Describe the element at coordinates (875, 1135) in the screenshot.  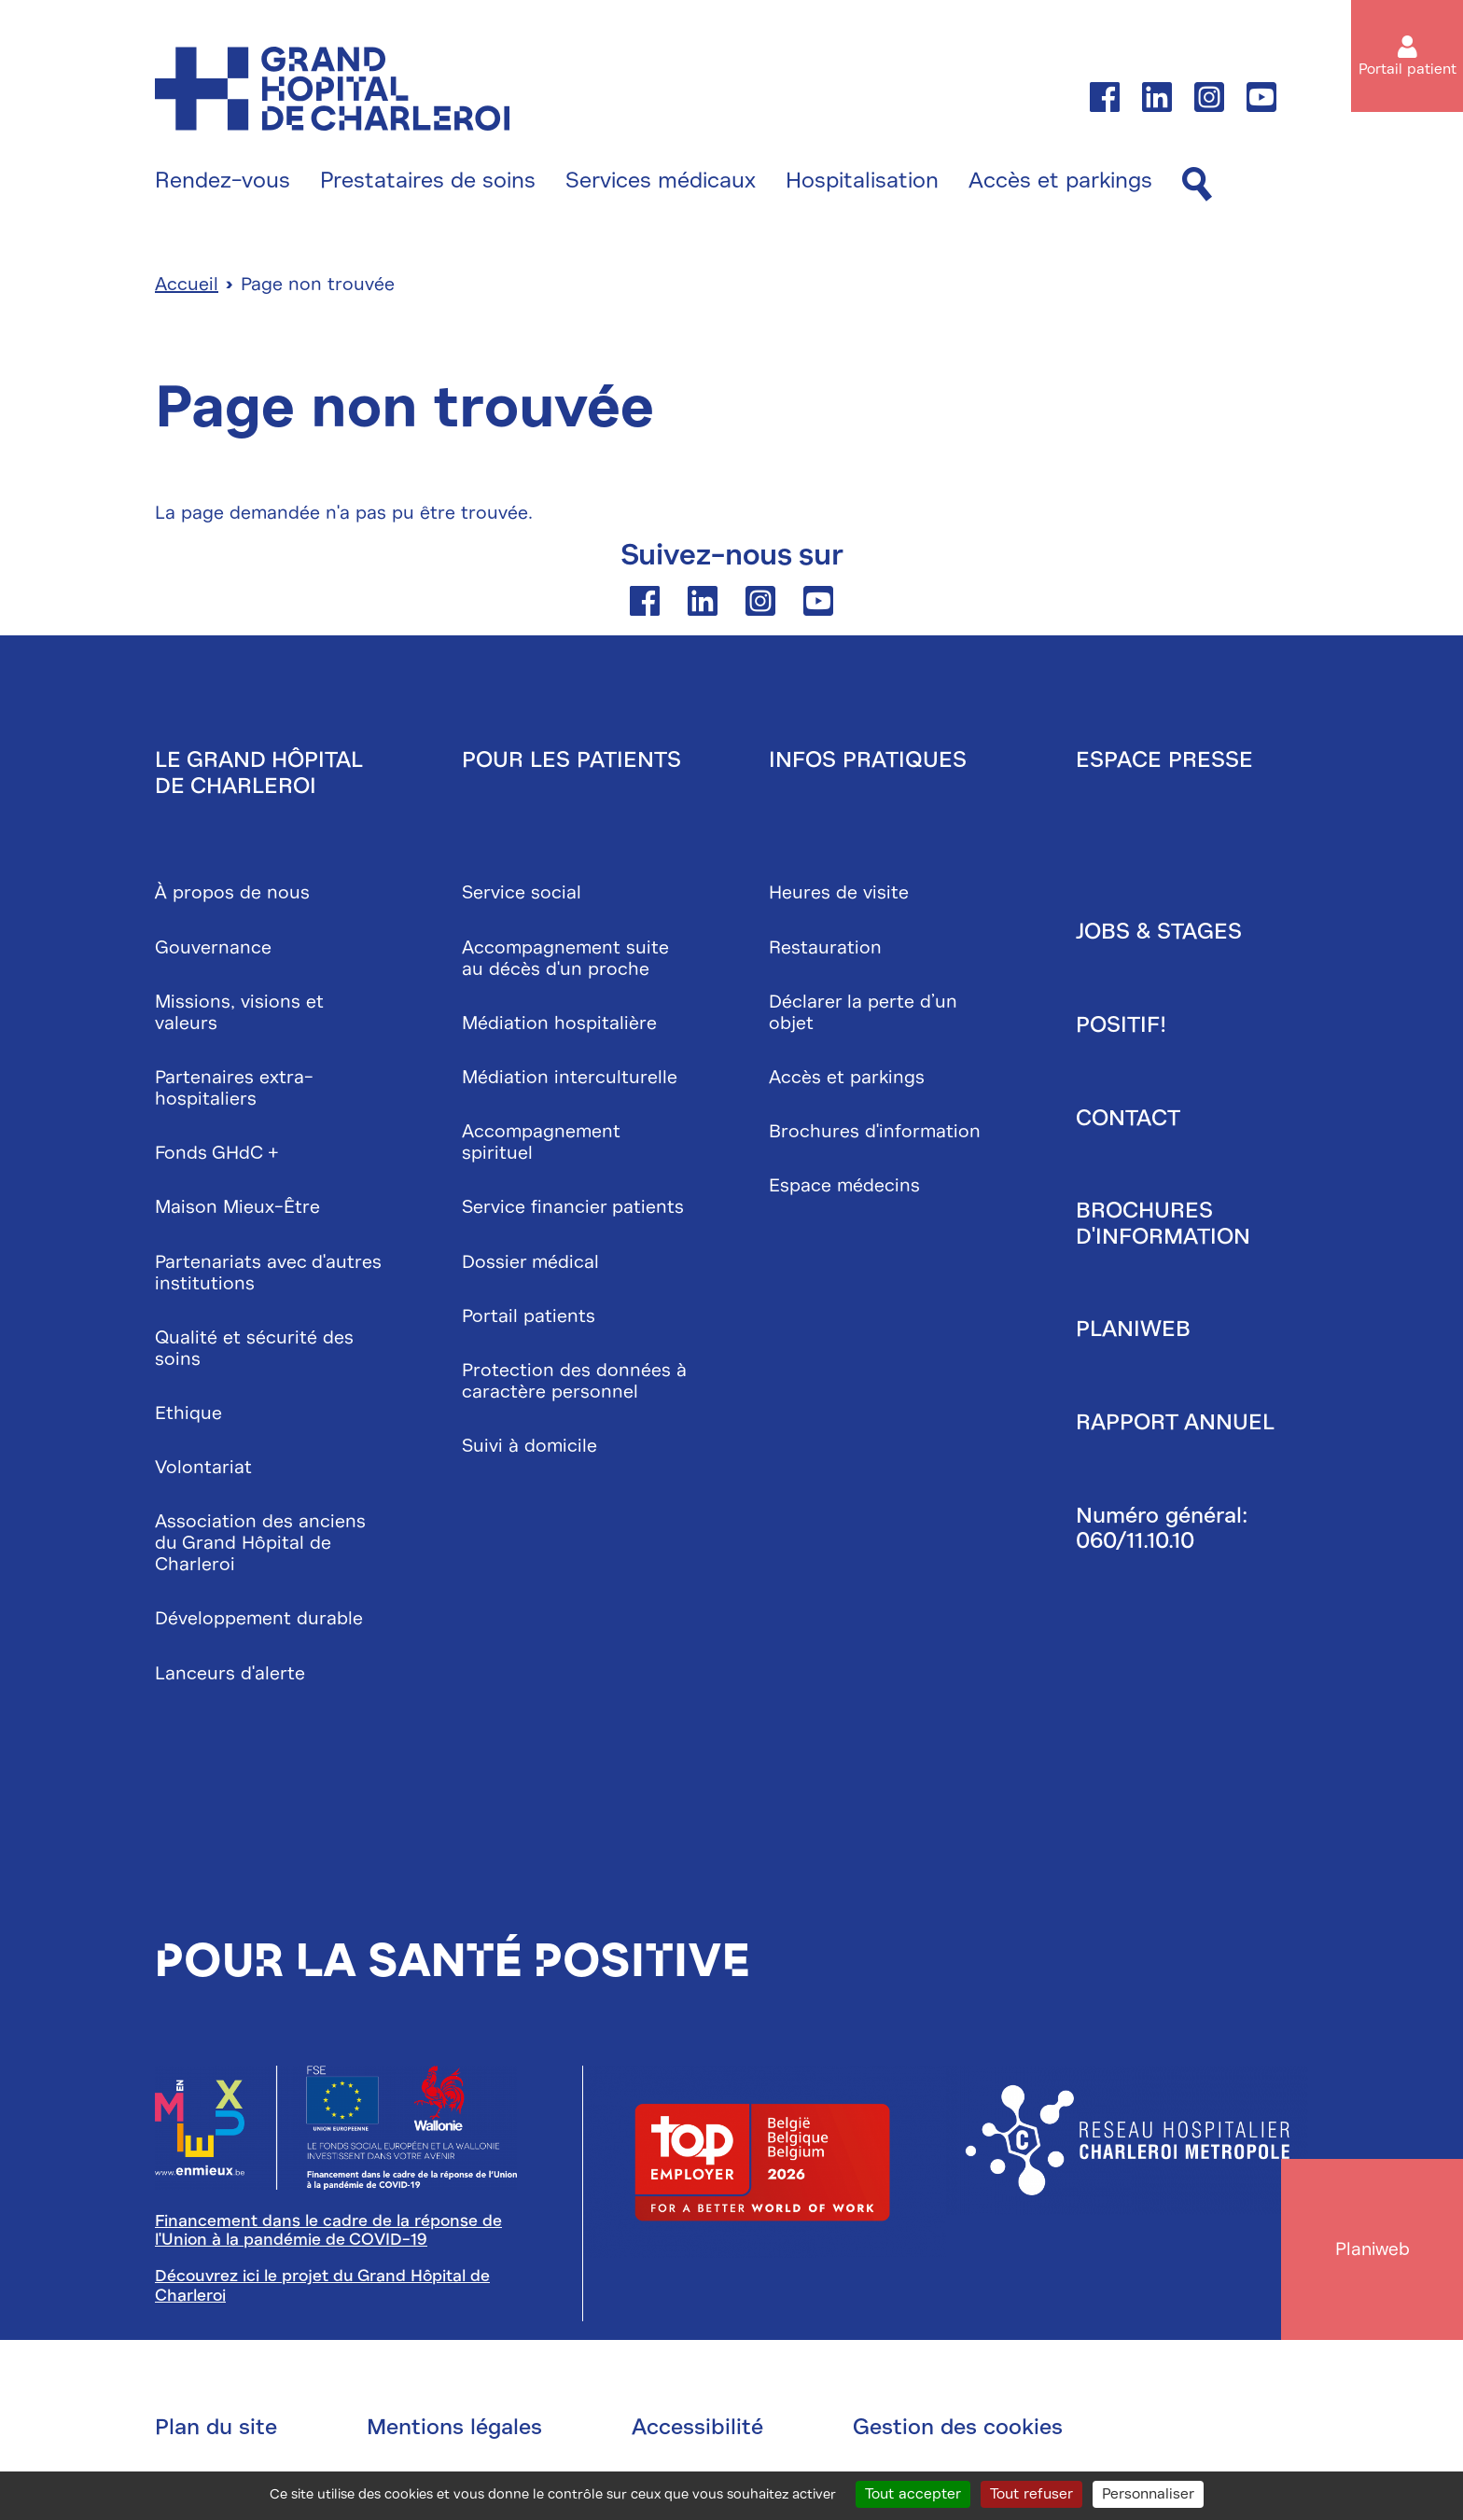
I see `Brochures d'information` at that location.